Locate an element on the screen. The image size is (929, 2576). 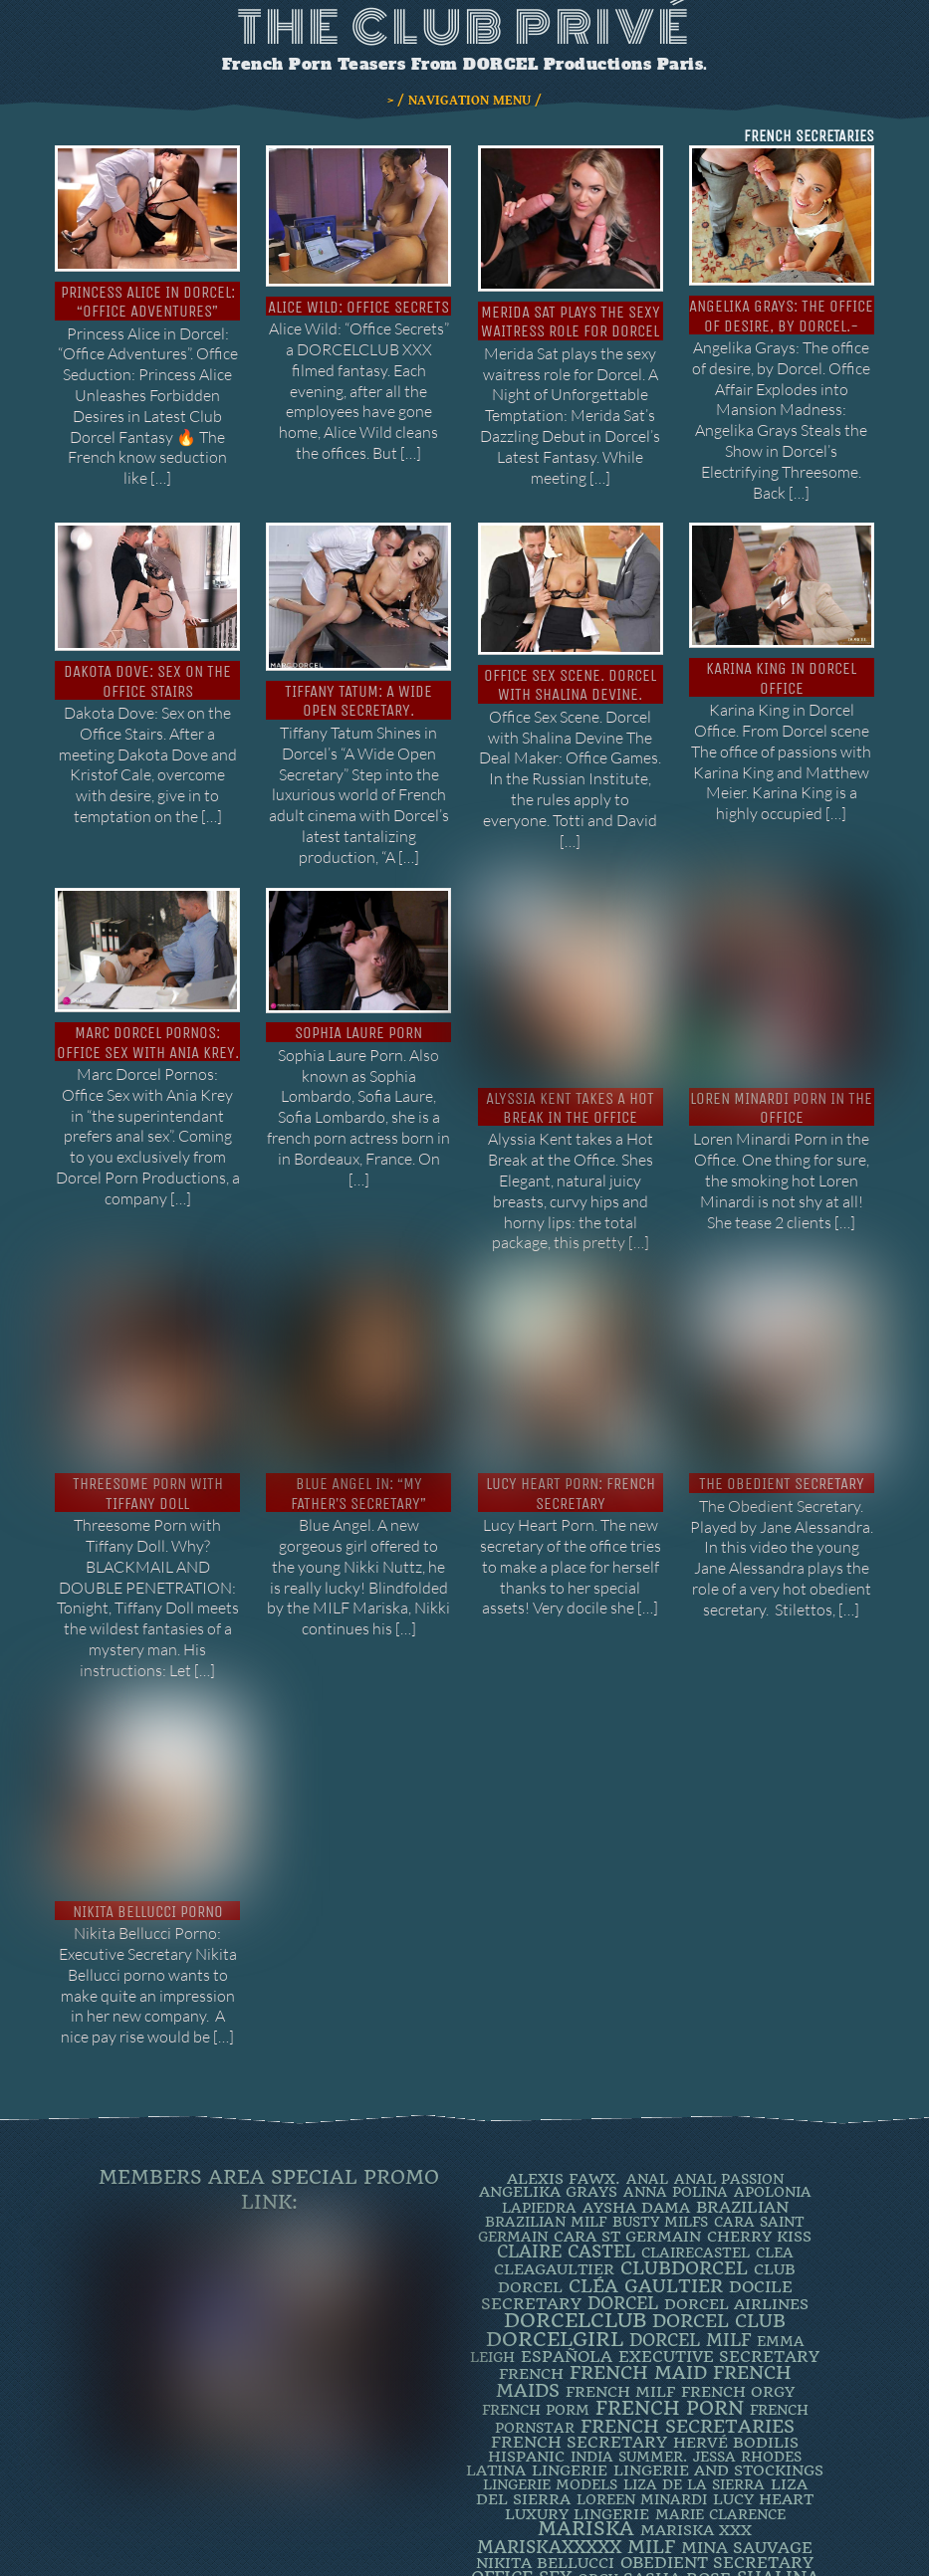
SOPHIA LAURE. [SOPHIA LAURE. (2 items)] is located at coordinates (609, 2421).